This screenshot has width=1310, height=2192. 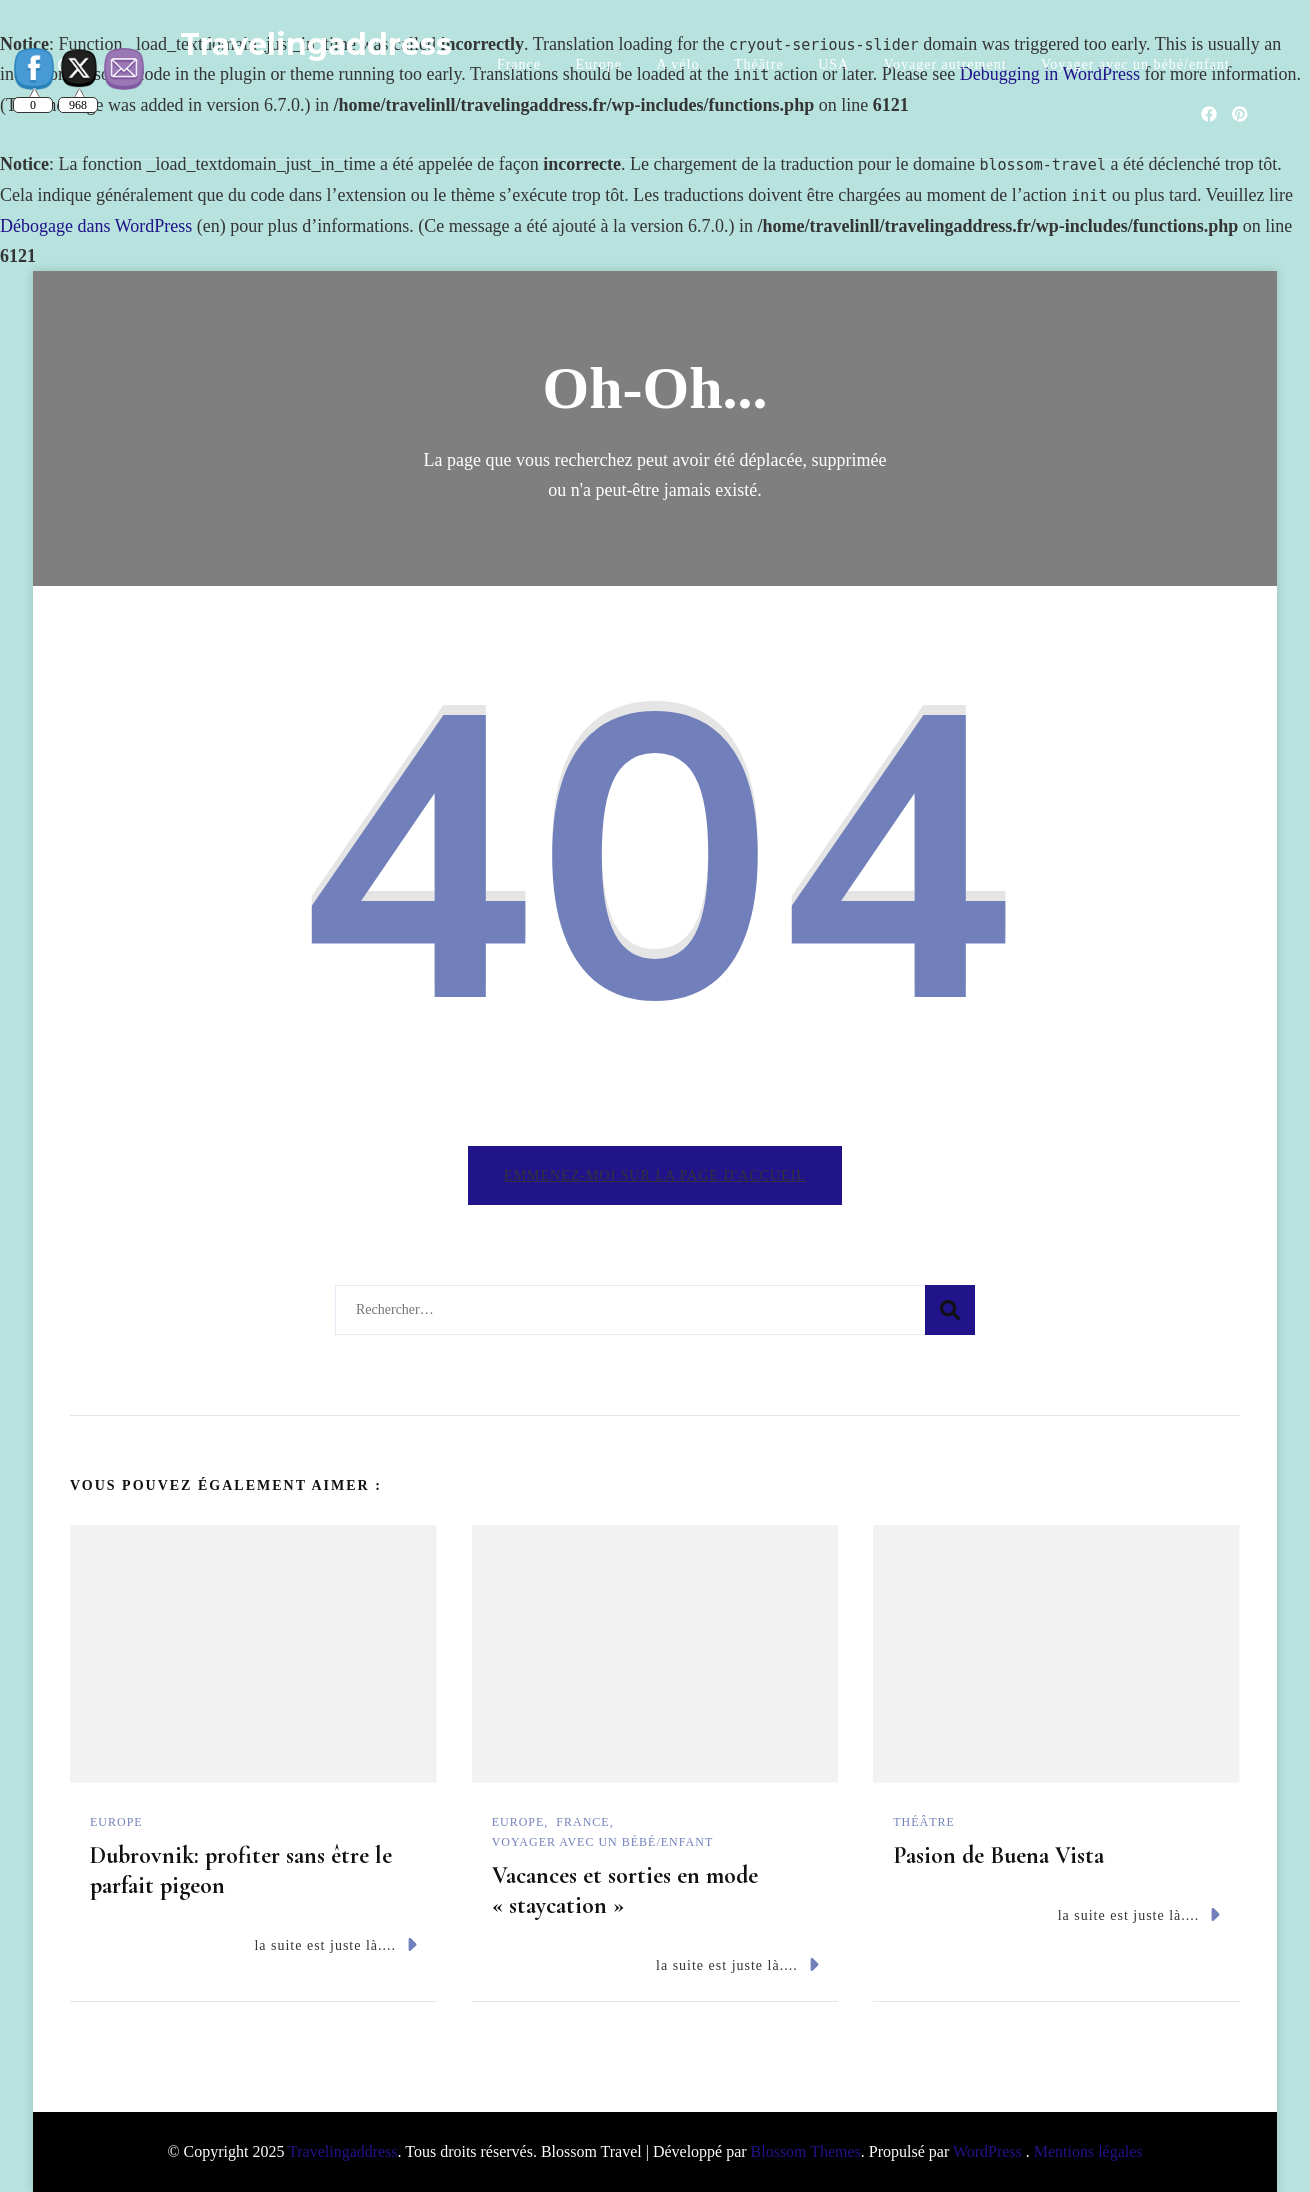 What do you see at coordinates (96, 226) in the screenshot?
I see `Débogage dans WordPress` at bounding box center [96, 226].